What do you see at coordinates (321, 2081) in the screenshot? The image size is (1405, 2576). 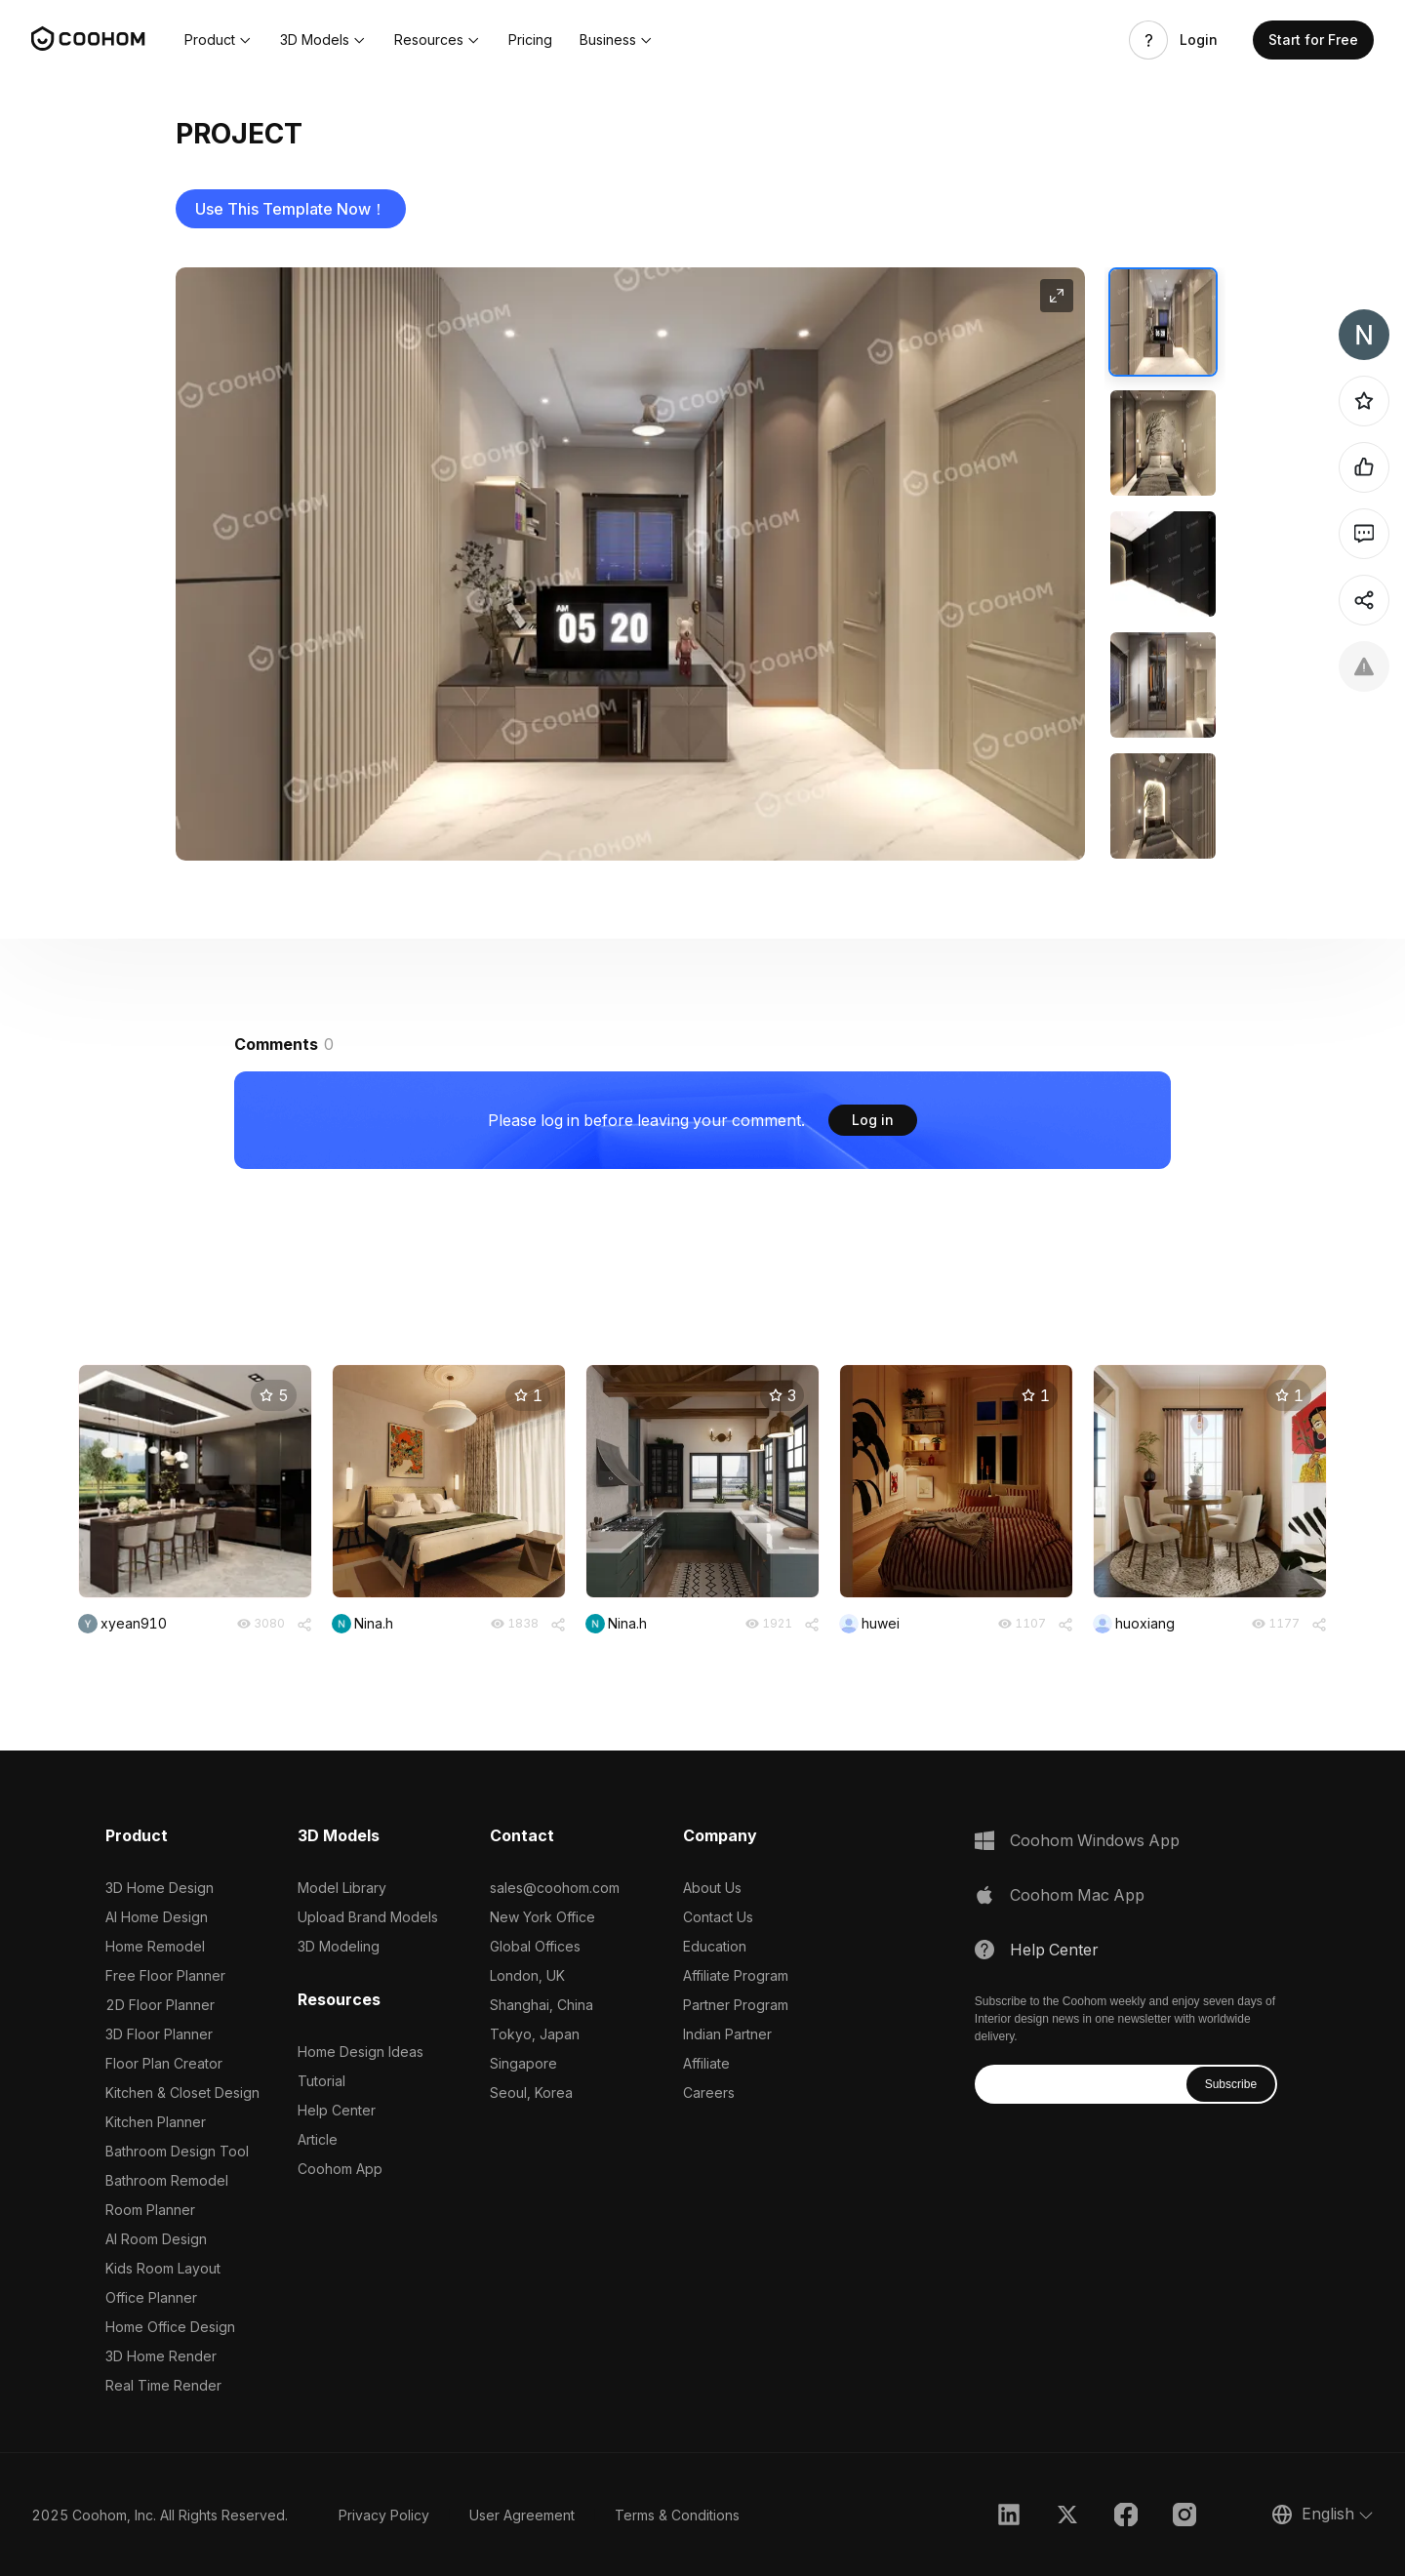 I see `Tutorial` at bounding box center [321, 2081].